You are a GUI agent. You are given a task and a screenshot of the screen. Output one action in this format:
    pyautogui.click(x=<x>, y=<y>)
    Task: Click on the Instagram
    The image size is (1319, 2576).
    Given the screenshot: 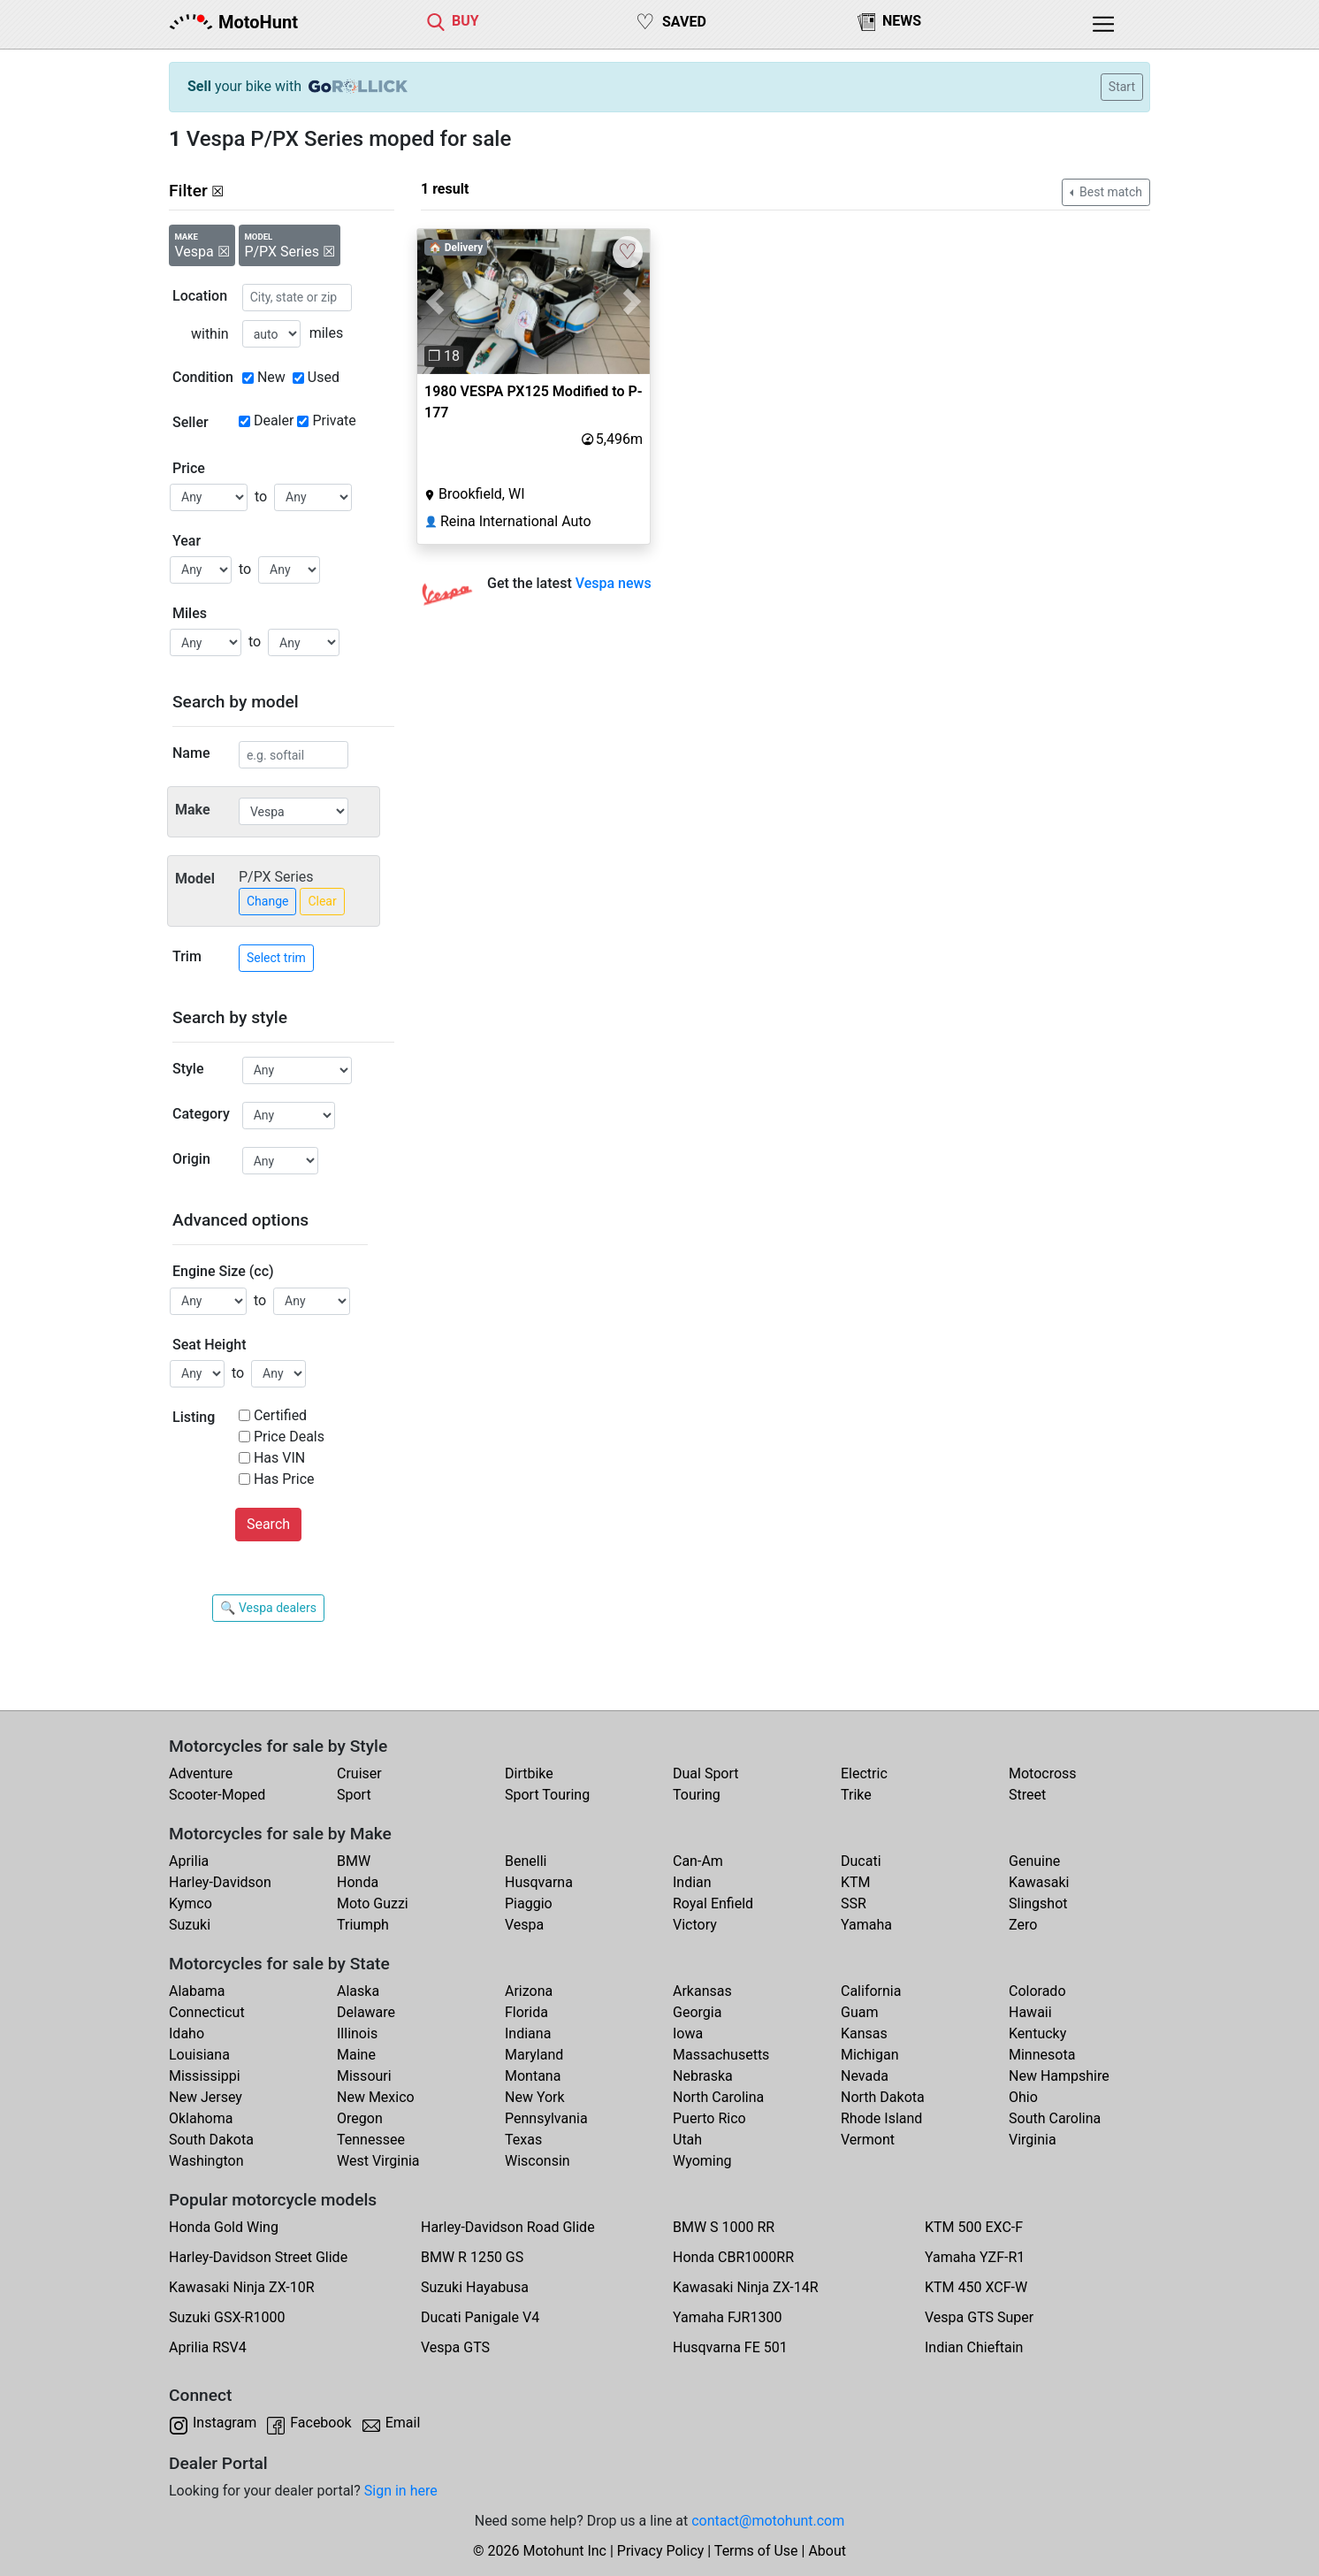 What is the action you would take?
    pyautogui.click(x=224, y=2422)
    